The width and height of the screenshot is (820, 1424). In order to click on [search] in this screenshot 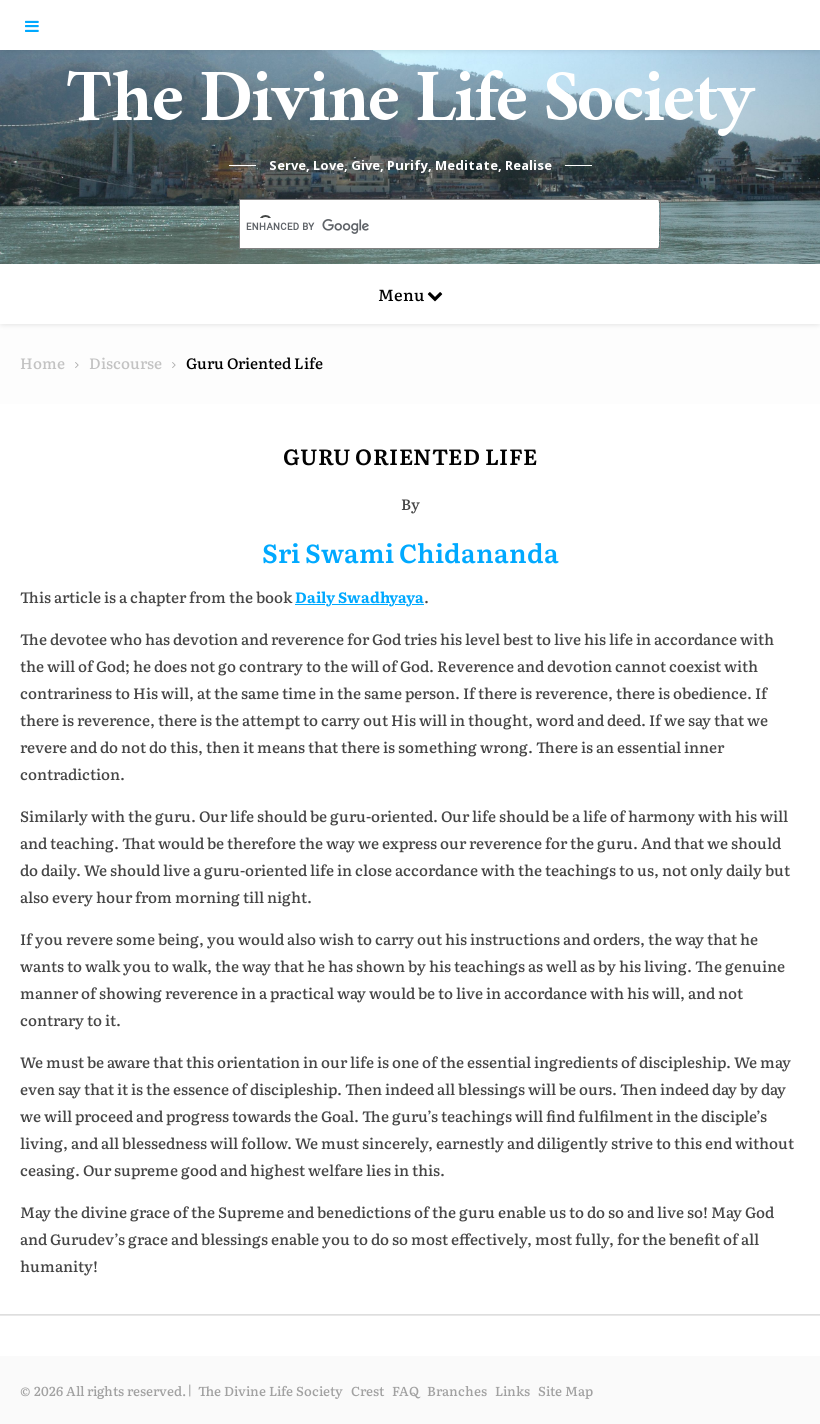, I will do `click(426, 226)`.